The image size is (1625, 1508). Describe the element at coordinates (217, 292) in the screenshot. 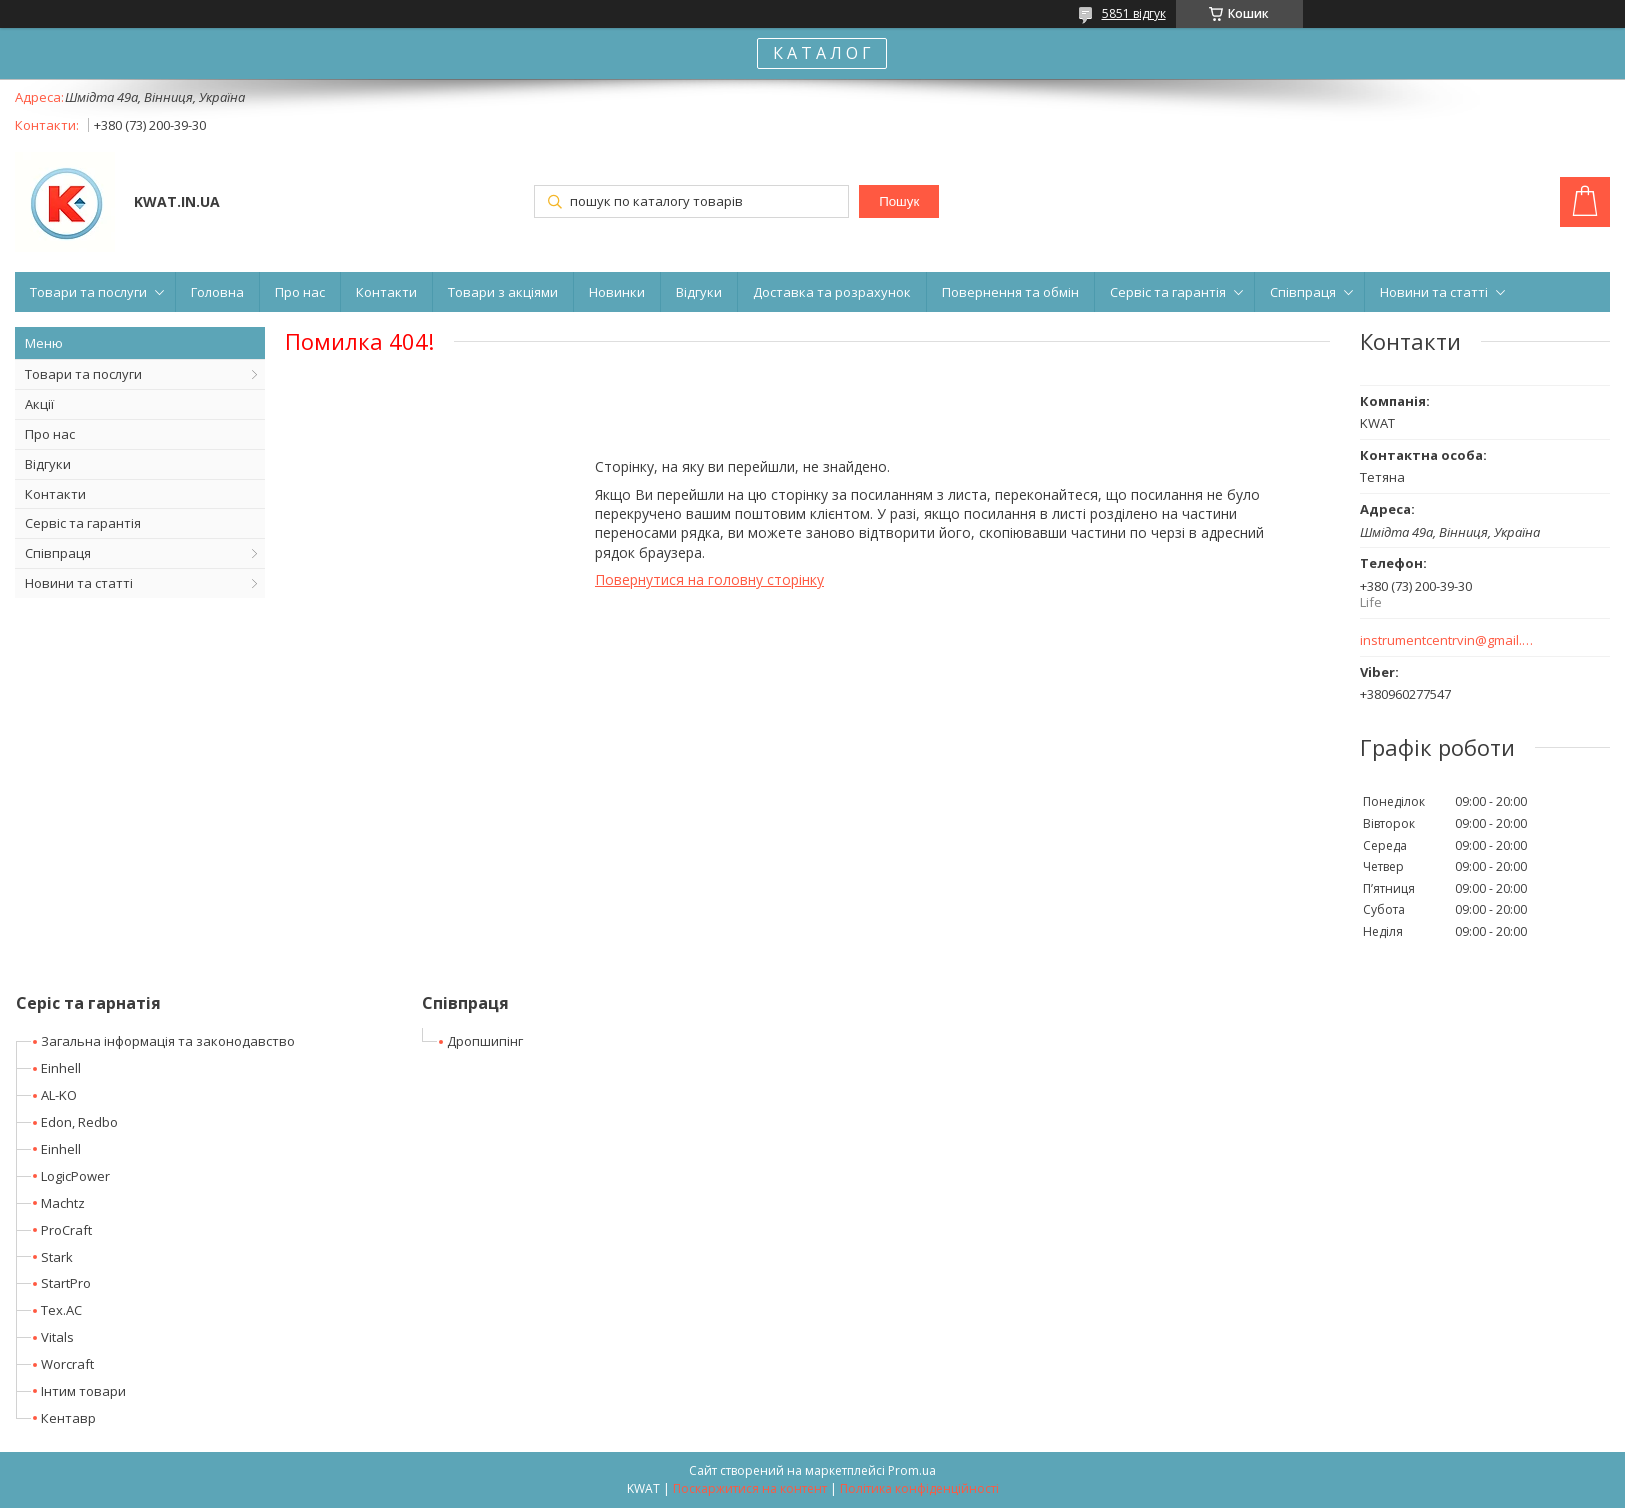

I see `Головна` at that location.